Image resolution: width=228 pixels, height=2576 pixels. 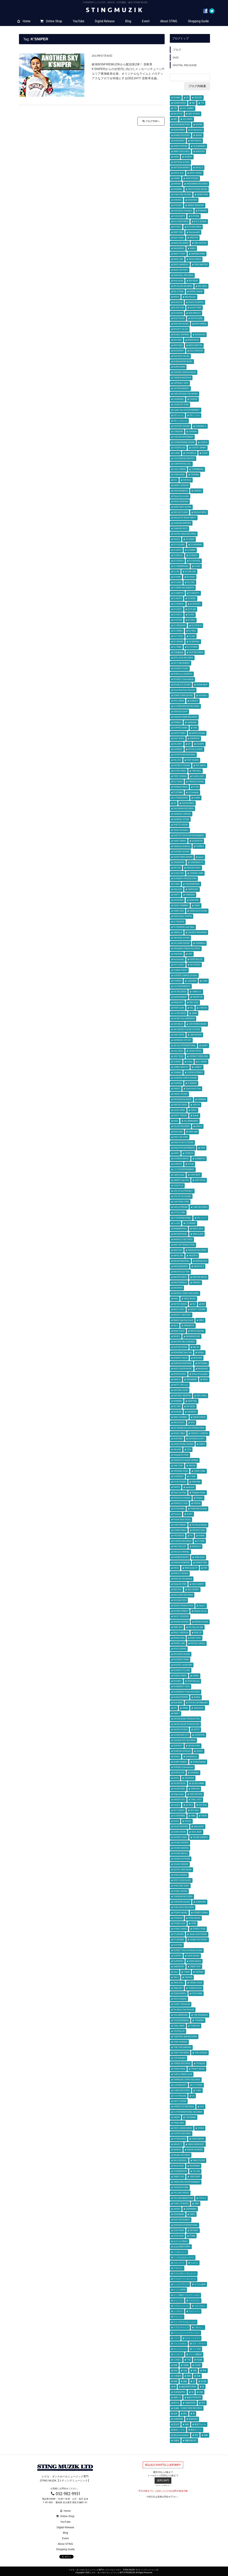 I want to click on MICKY RICH [MICKY RICH (3個の項目)], so click(x=179, y=1309).